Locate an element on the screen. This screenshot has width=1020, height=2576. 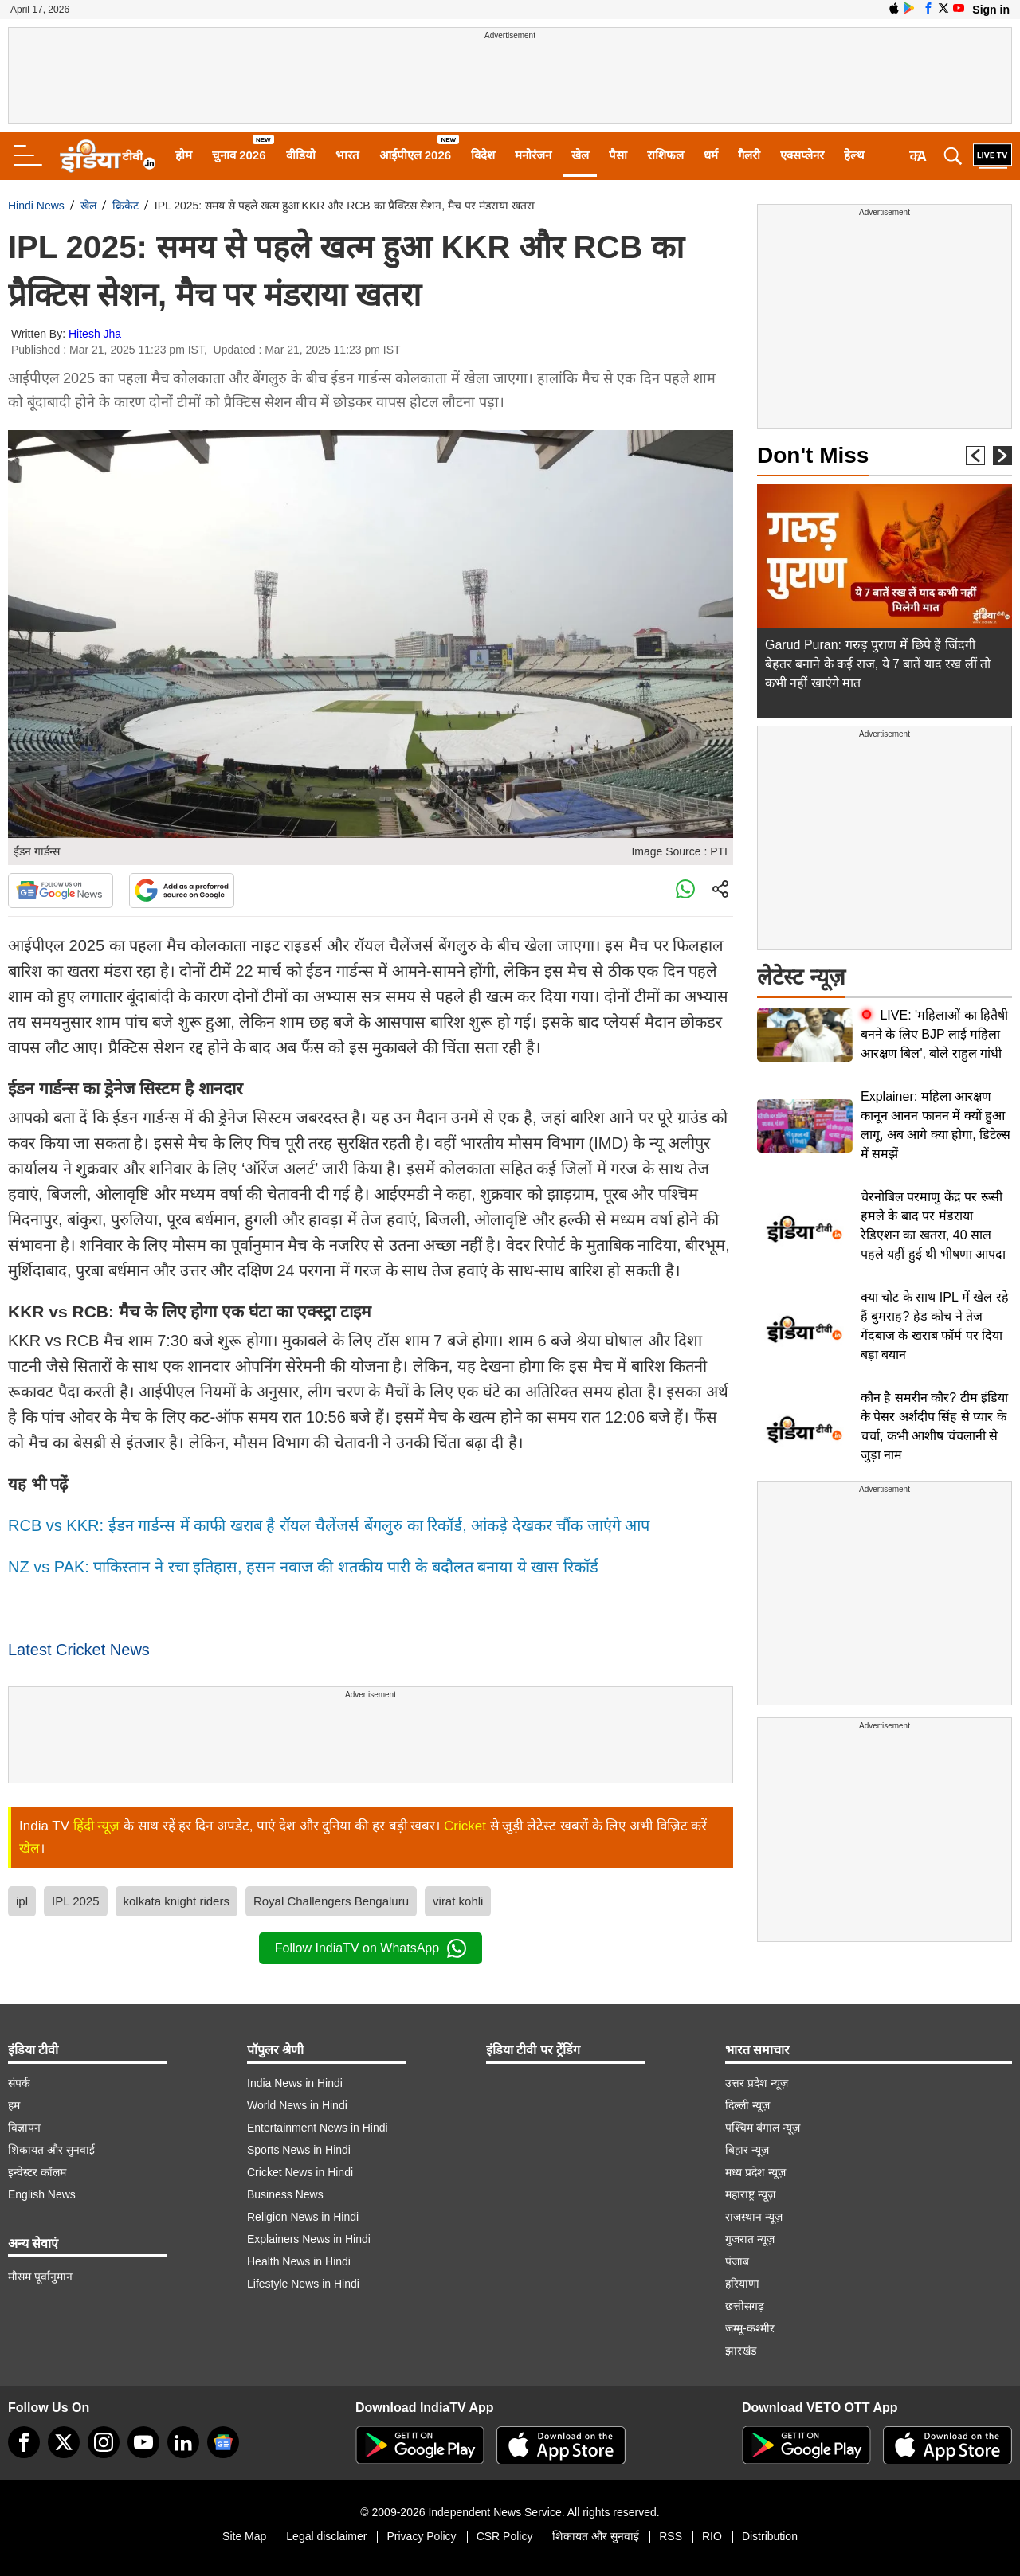
विज्ञापन is located at coordinates (24, 2127).